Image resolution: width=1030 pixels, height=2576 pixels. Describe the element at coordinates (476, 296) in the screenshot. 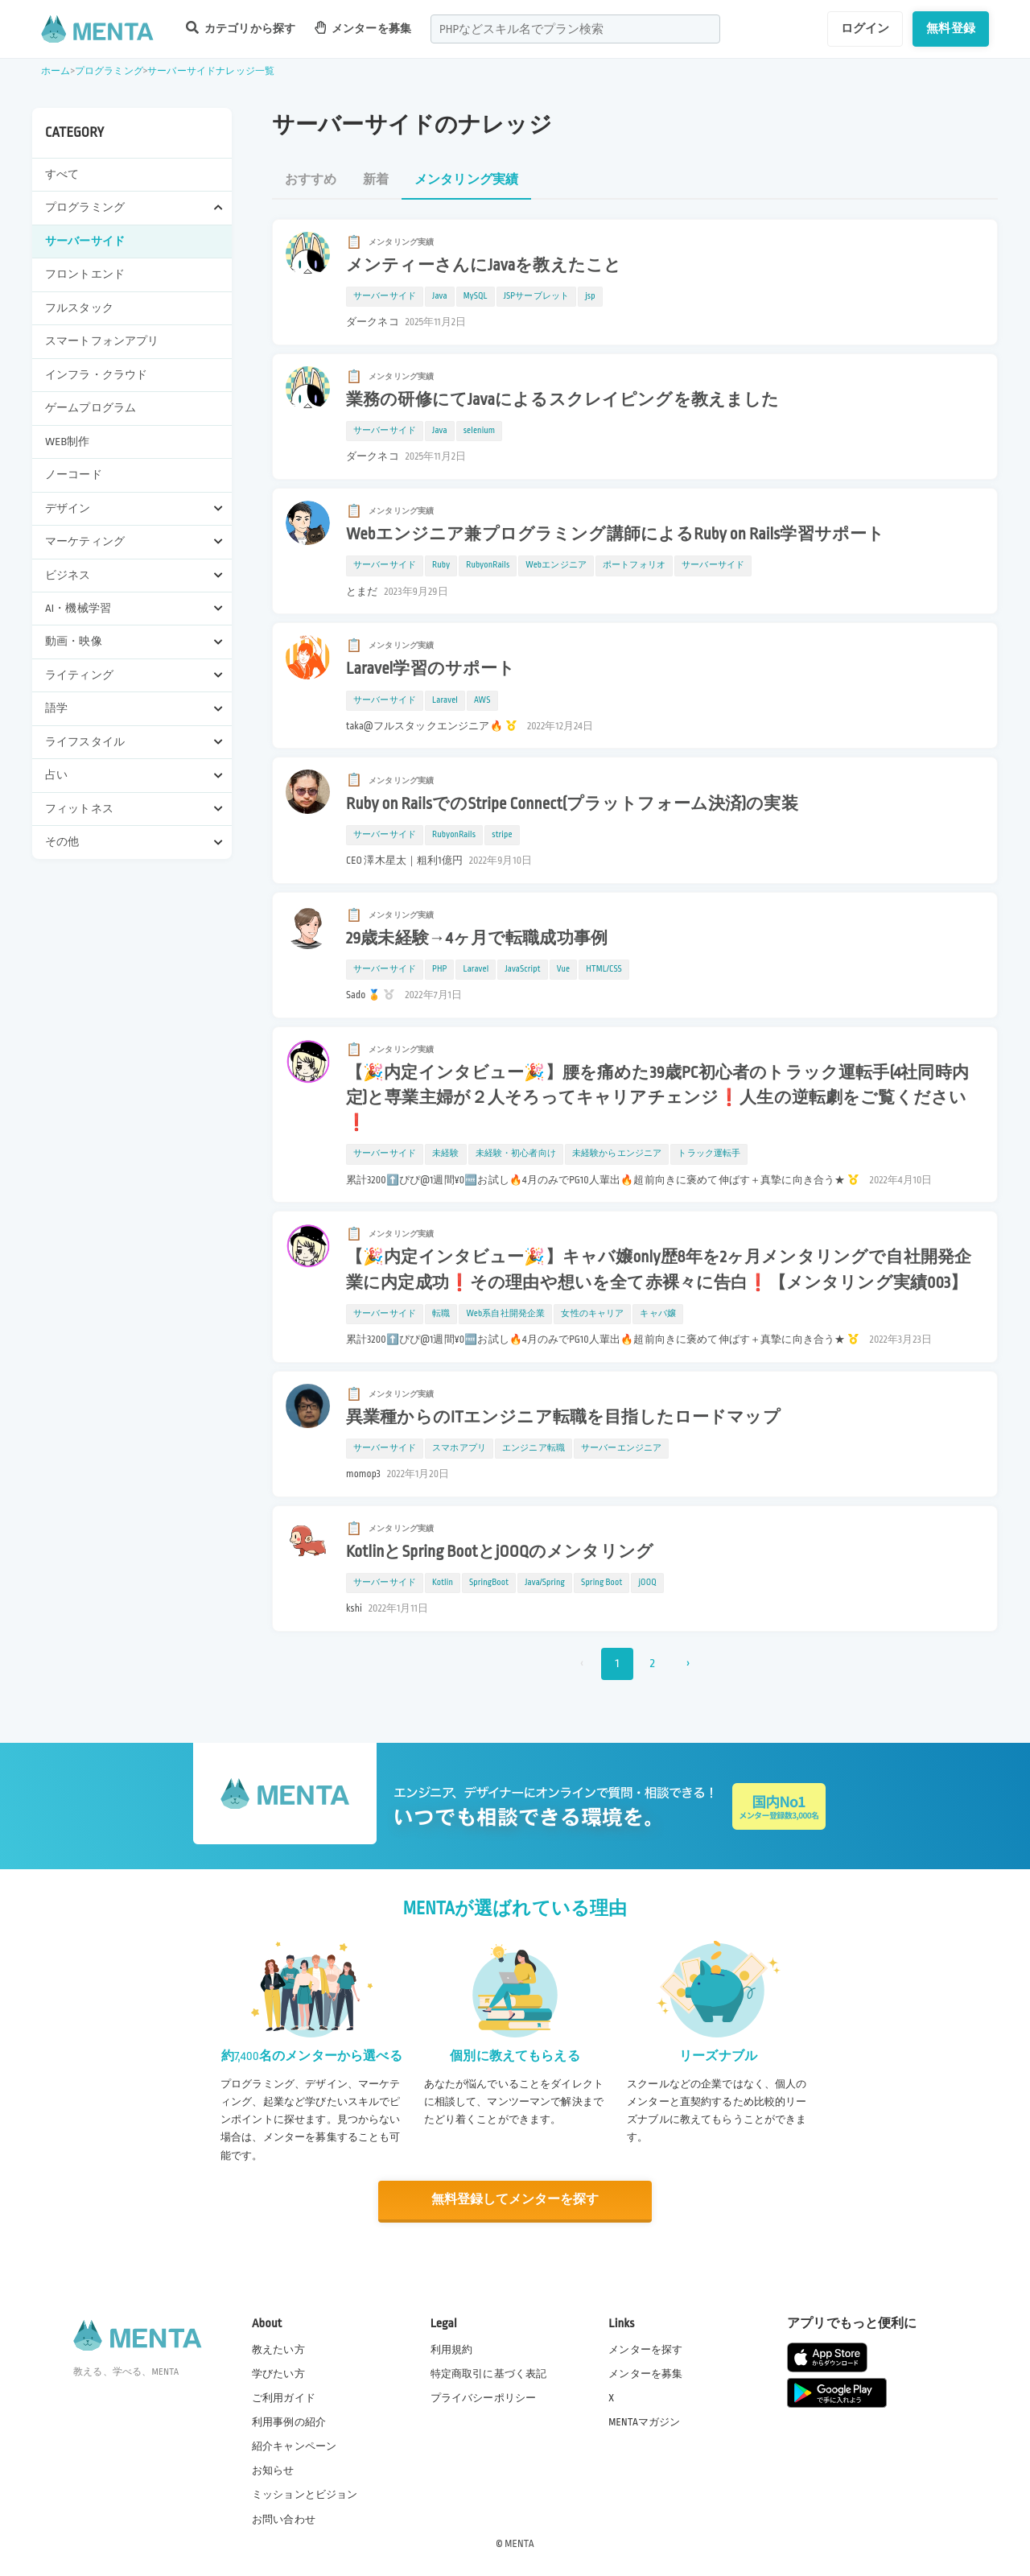

I see `MySQL` at that location.